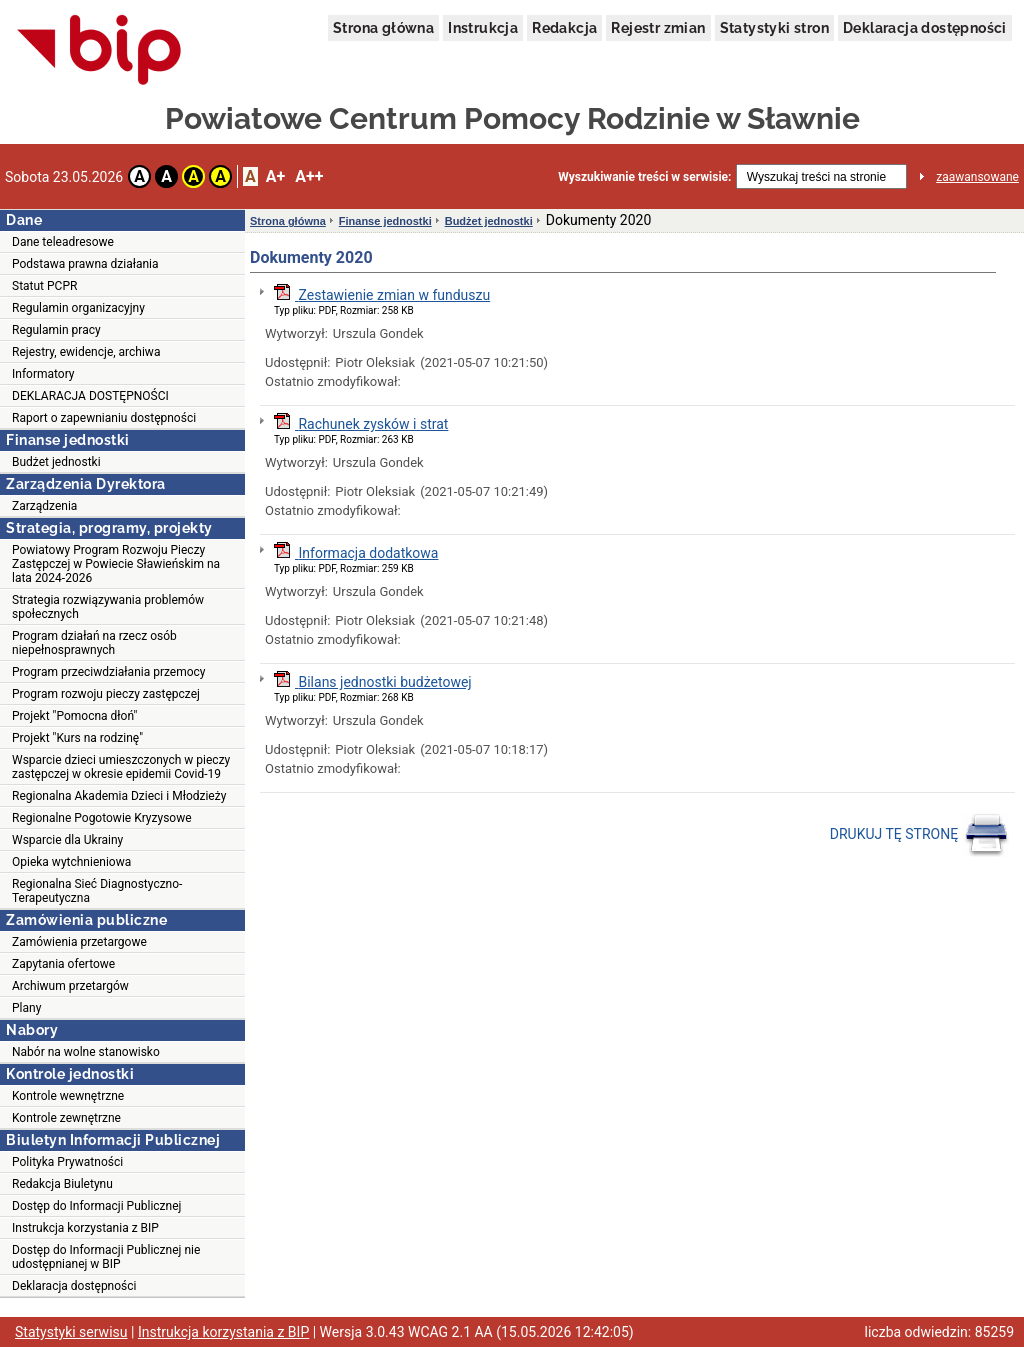 The height and width of the screenshot is (1347, 1024). Describe the element at coordinates (106, 1257) in the screenshot. I see `Dostęp do Informacji Publicznej nie udostępnianej w BIP` at that location.